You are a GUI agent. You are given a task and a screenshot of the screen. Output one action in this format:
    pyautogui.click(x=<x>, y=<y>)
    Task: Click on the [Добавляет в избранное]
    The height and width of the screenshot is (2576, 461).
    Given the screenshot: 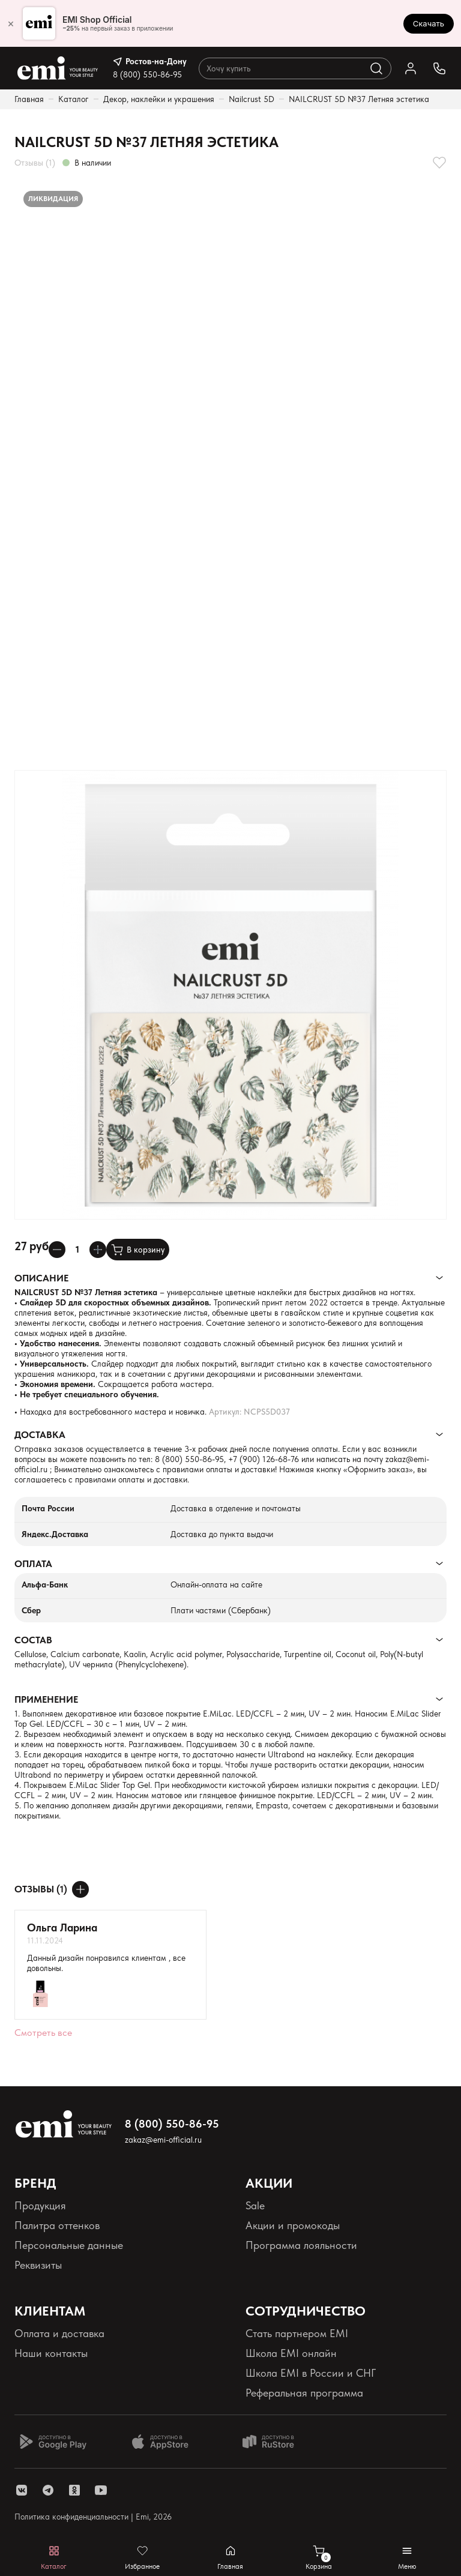 What is the action you would take?
    pyautogui.click(x=439, y=162)
    